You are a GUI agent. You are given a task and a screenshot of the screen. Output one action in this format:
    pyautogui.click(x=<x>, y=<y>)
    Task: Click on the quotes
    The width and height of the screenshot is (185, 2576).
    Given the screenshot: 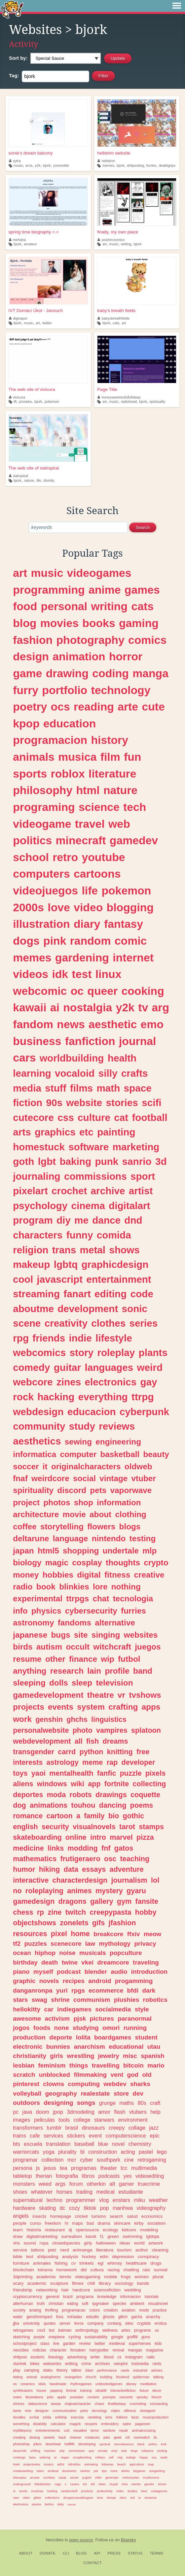 What is the action you would take?
    pyautogui.click(x=50, y=2323)
    